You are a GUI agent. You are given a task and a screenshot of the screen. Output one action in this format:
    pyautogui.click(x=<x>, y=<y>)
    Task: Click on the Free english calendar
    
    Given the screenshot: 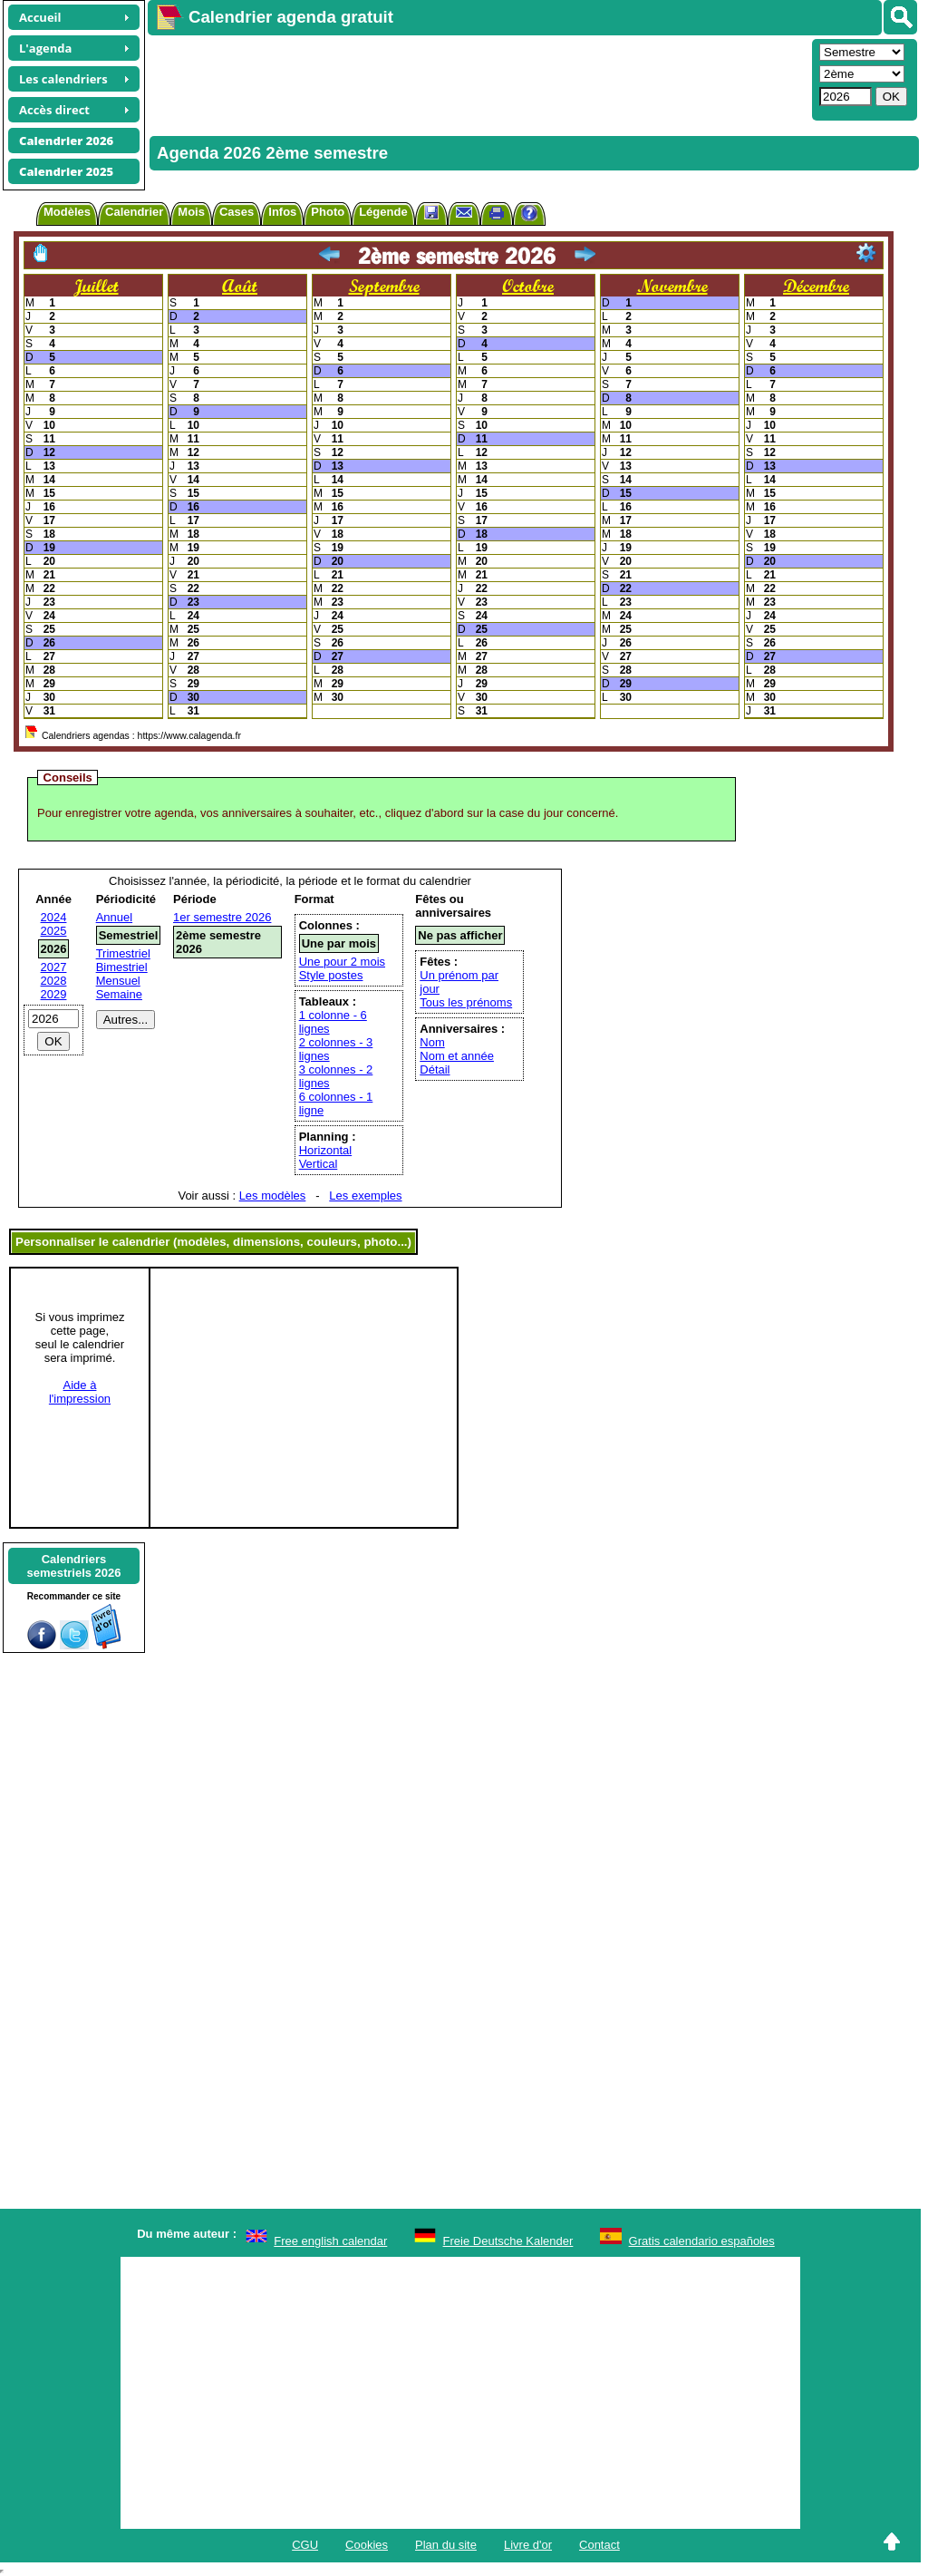 What is the action you would take?
    pyautogui.click(x=330, y=2241)
    